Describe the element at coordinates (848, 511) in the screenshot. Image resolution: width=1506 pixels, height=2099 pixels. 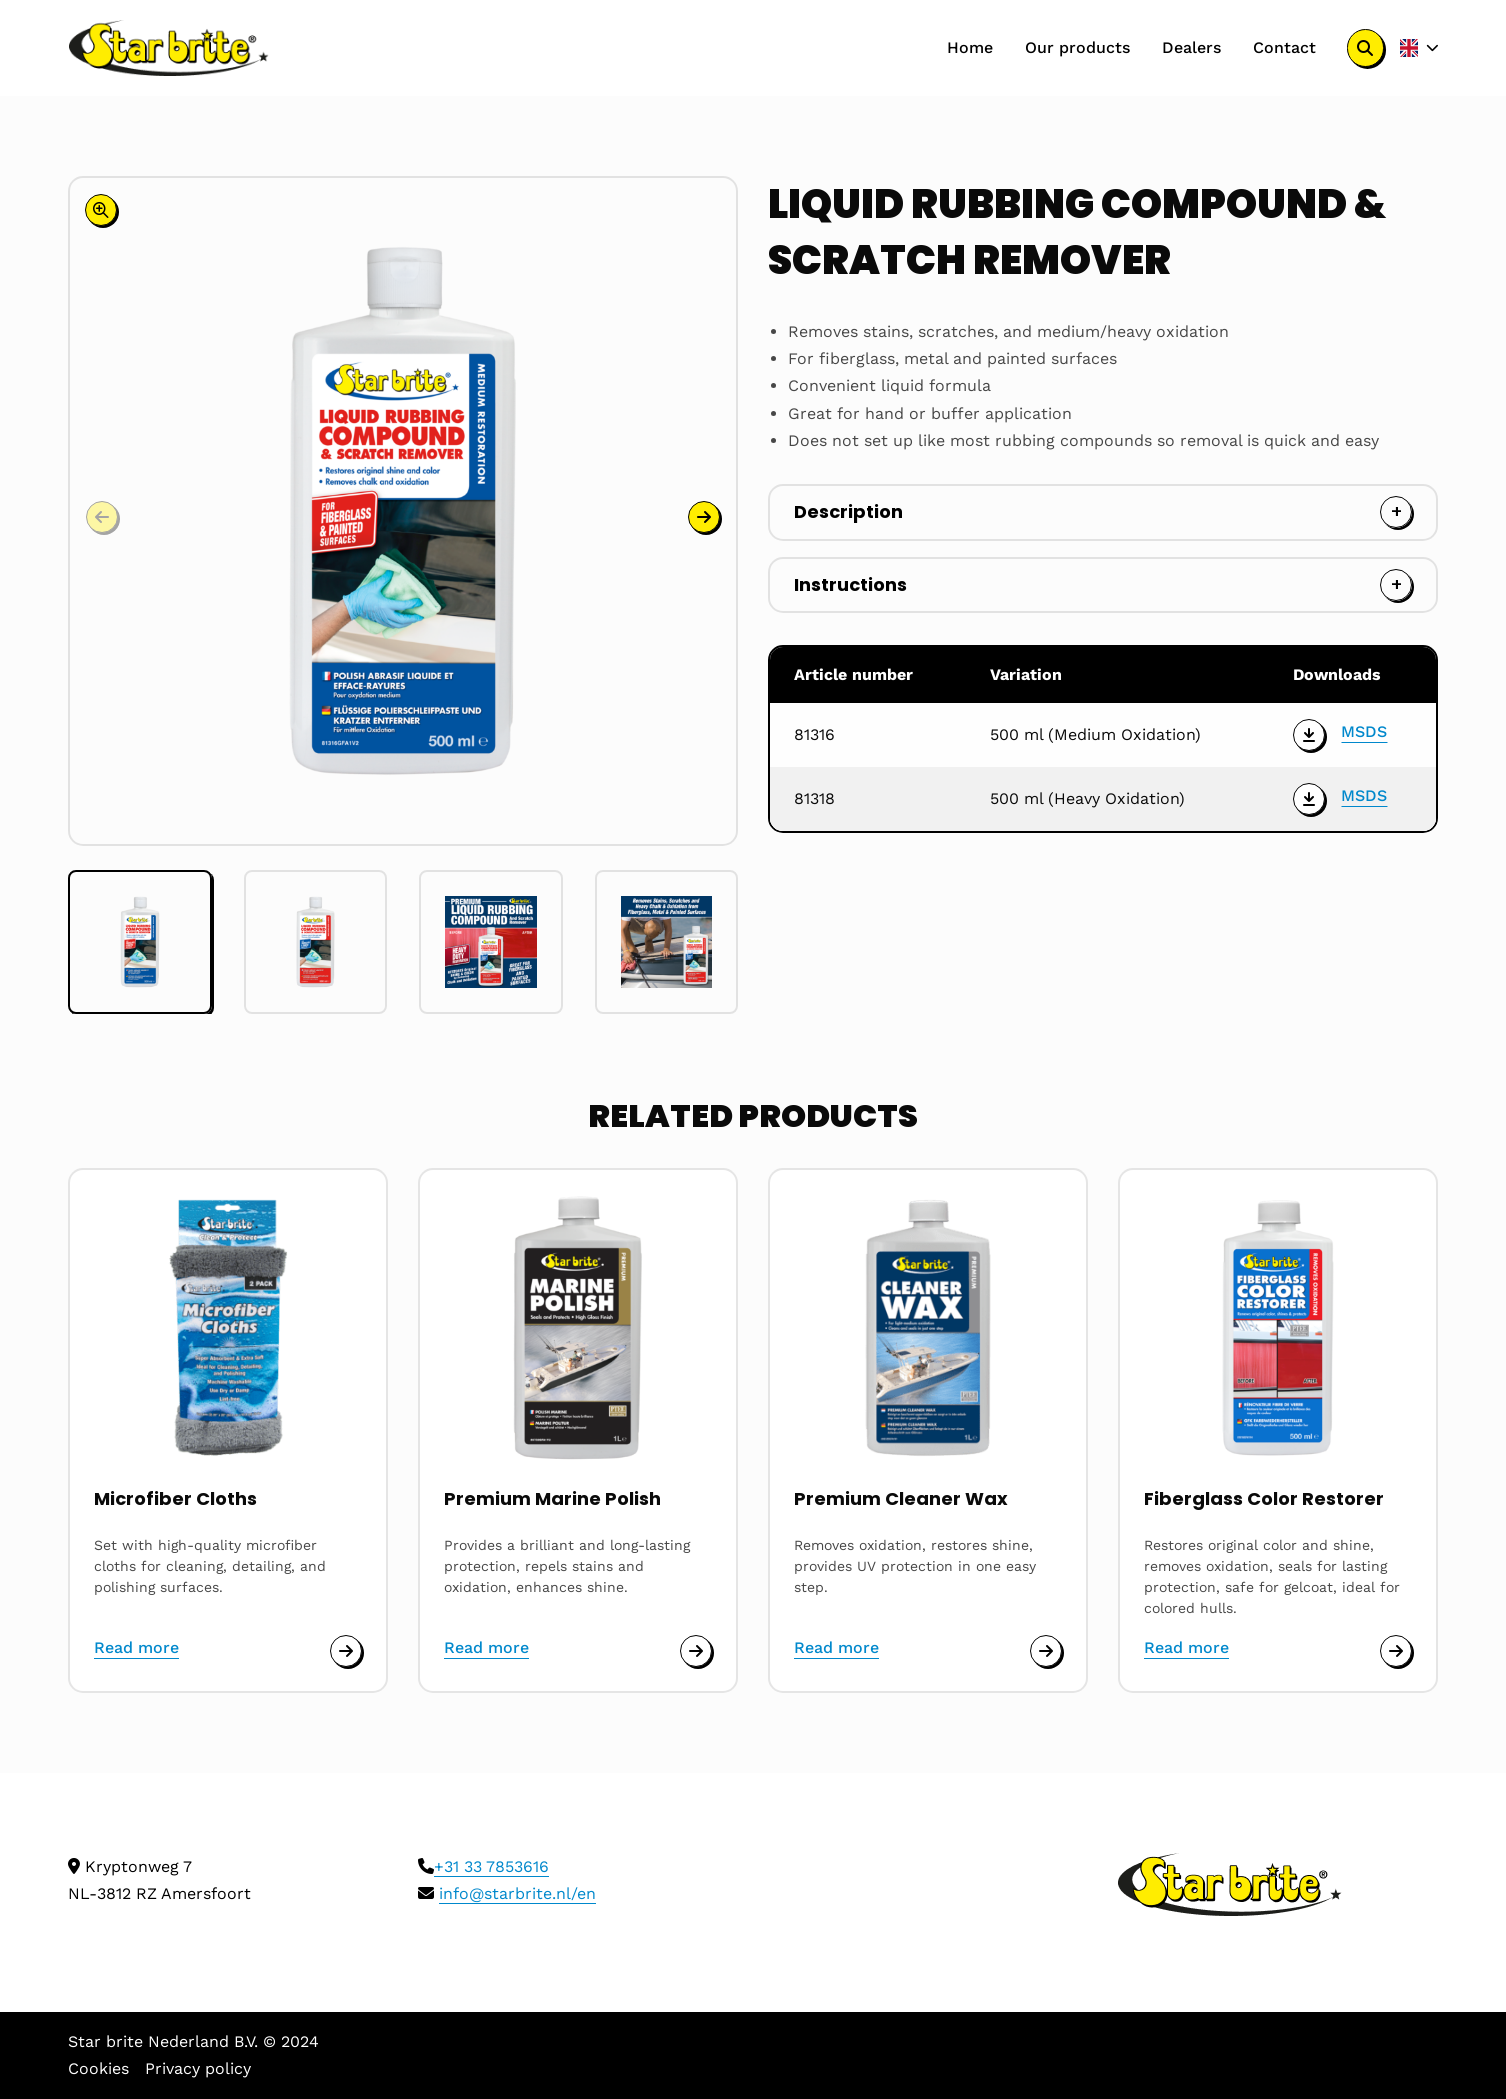
I see `Description` at that location.